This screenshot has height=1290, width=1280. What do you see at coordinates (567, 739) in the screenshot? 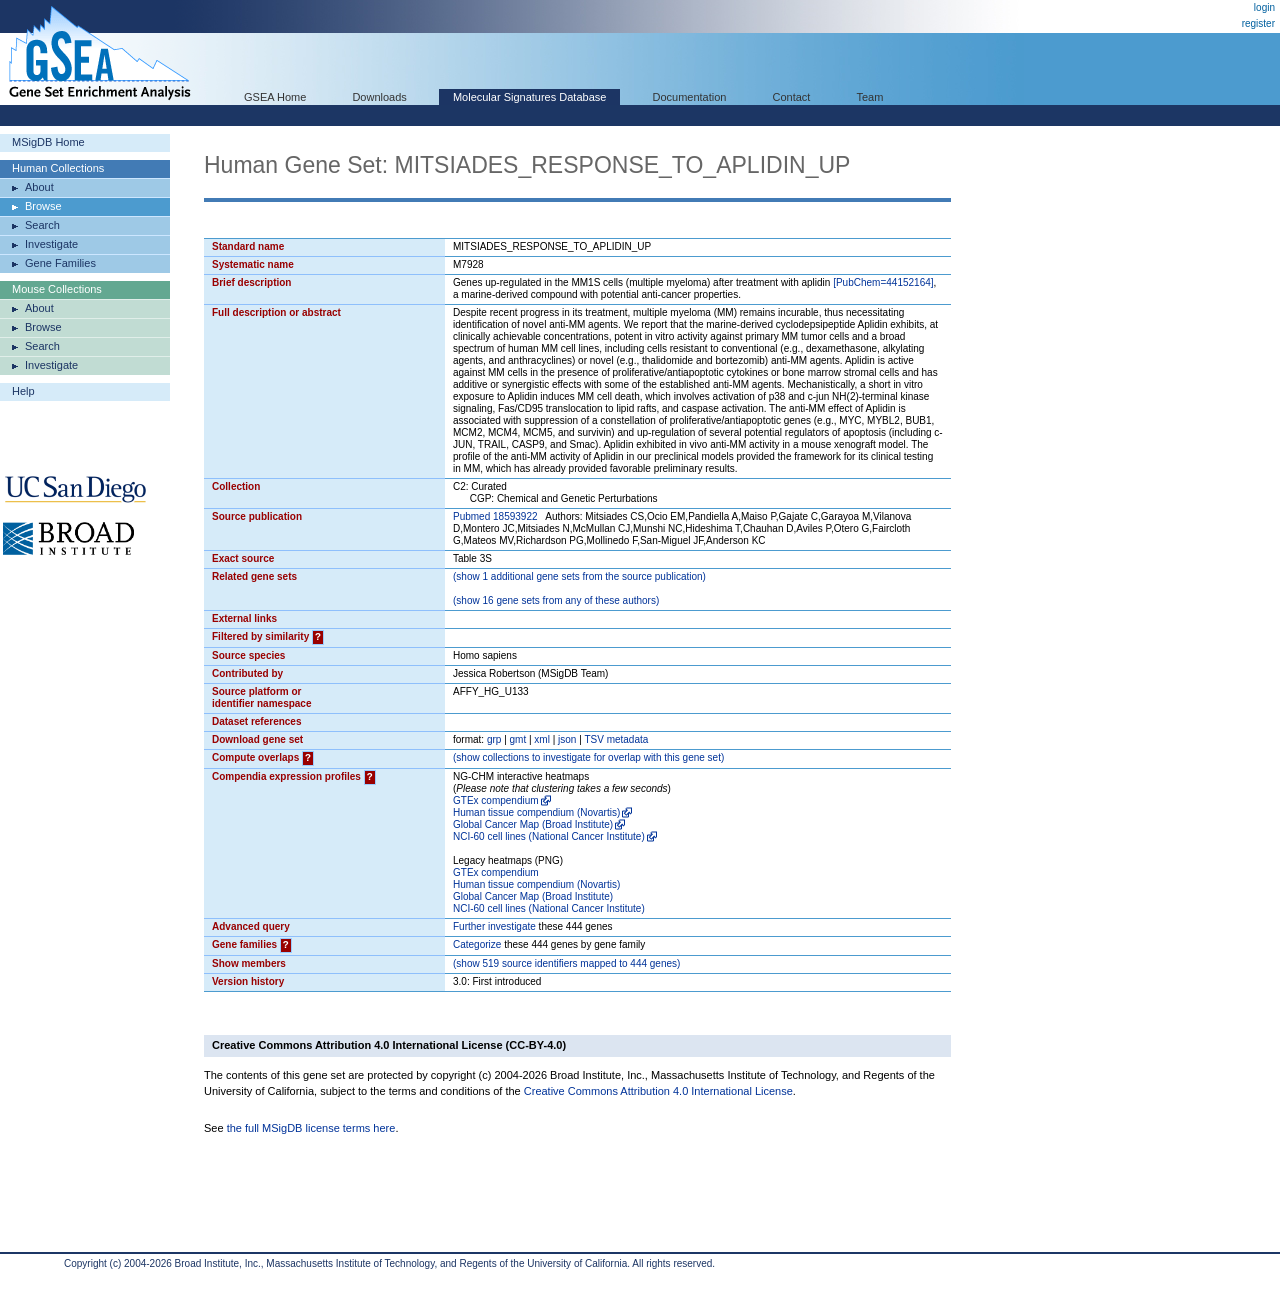
I see `json` at bounding box center [567, 739].